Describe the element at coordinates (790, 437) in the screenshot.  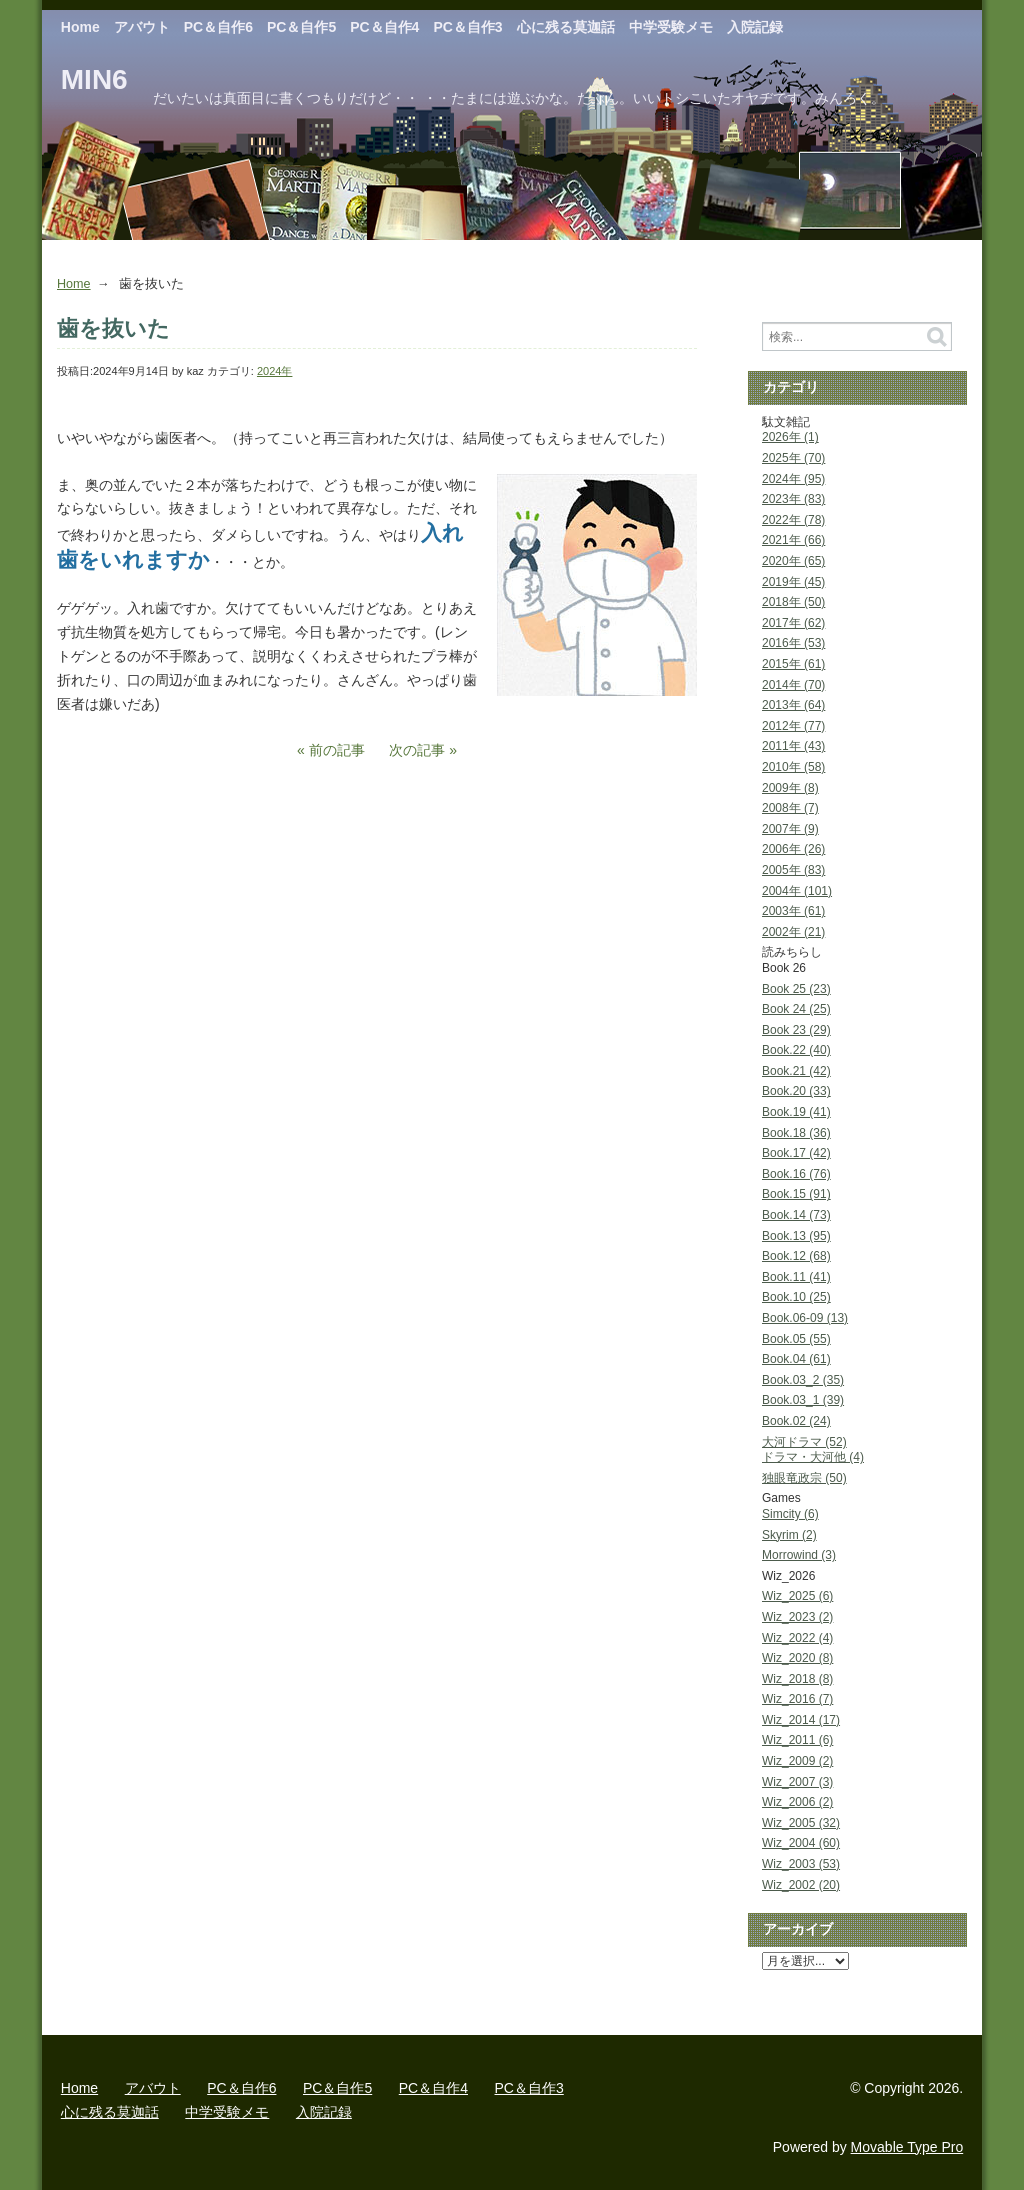
I see `2026年 (1)` at that location.